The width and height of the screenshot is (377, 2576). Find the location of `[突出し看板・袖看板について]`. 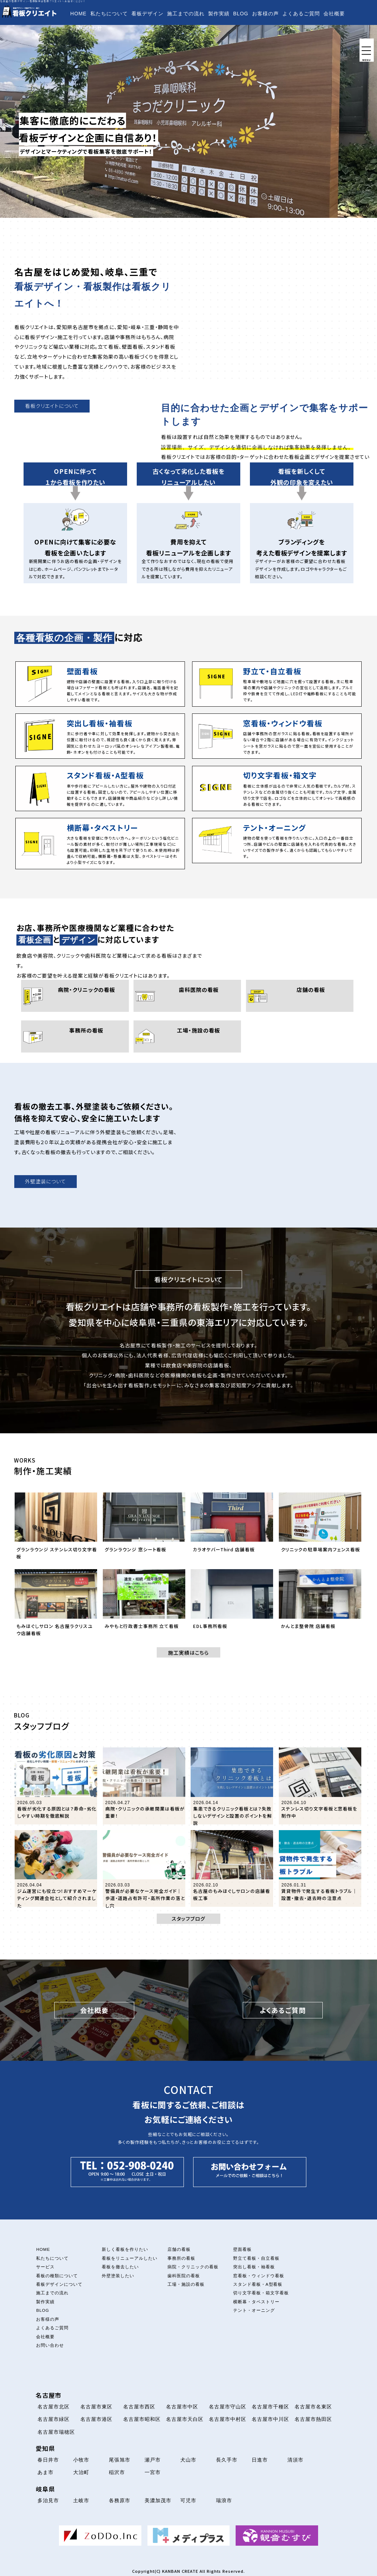

[突出し看板・袖看板について] is located at coordinates (100, 736).